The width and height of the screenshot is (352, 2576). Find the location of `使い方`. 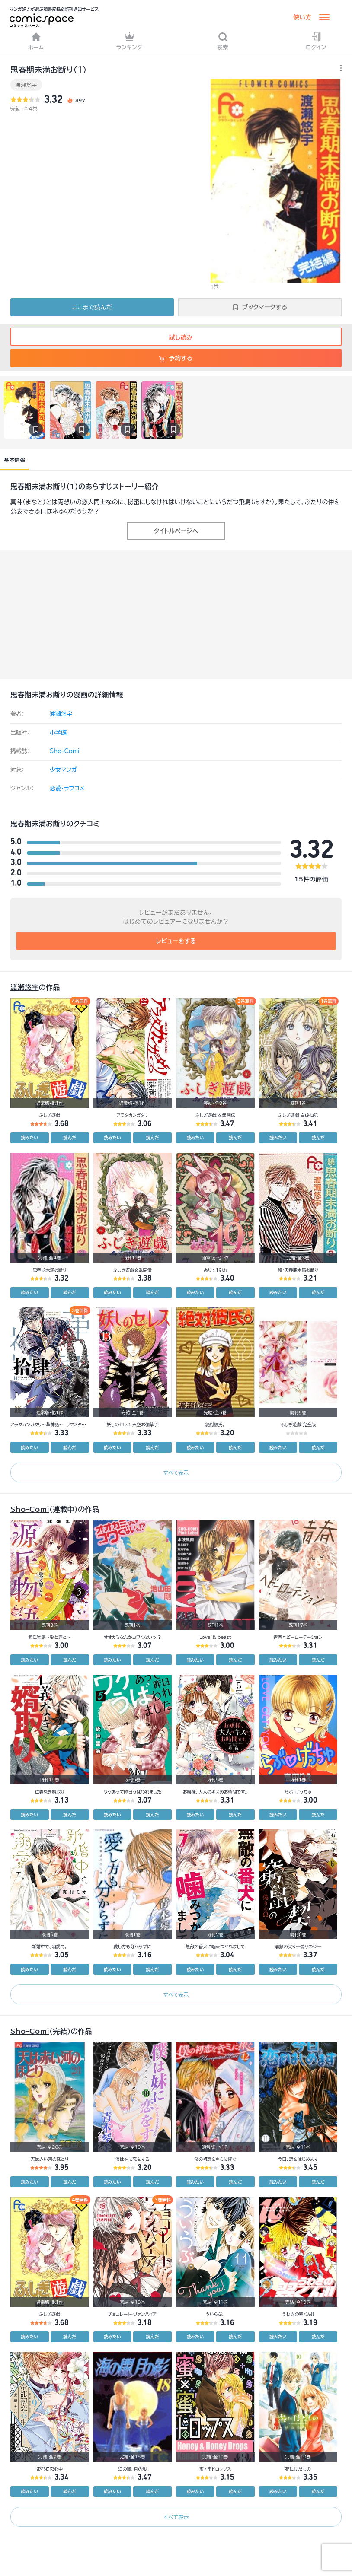

使い方 is located at coordinates (302, 17).